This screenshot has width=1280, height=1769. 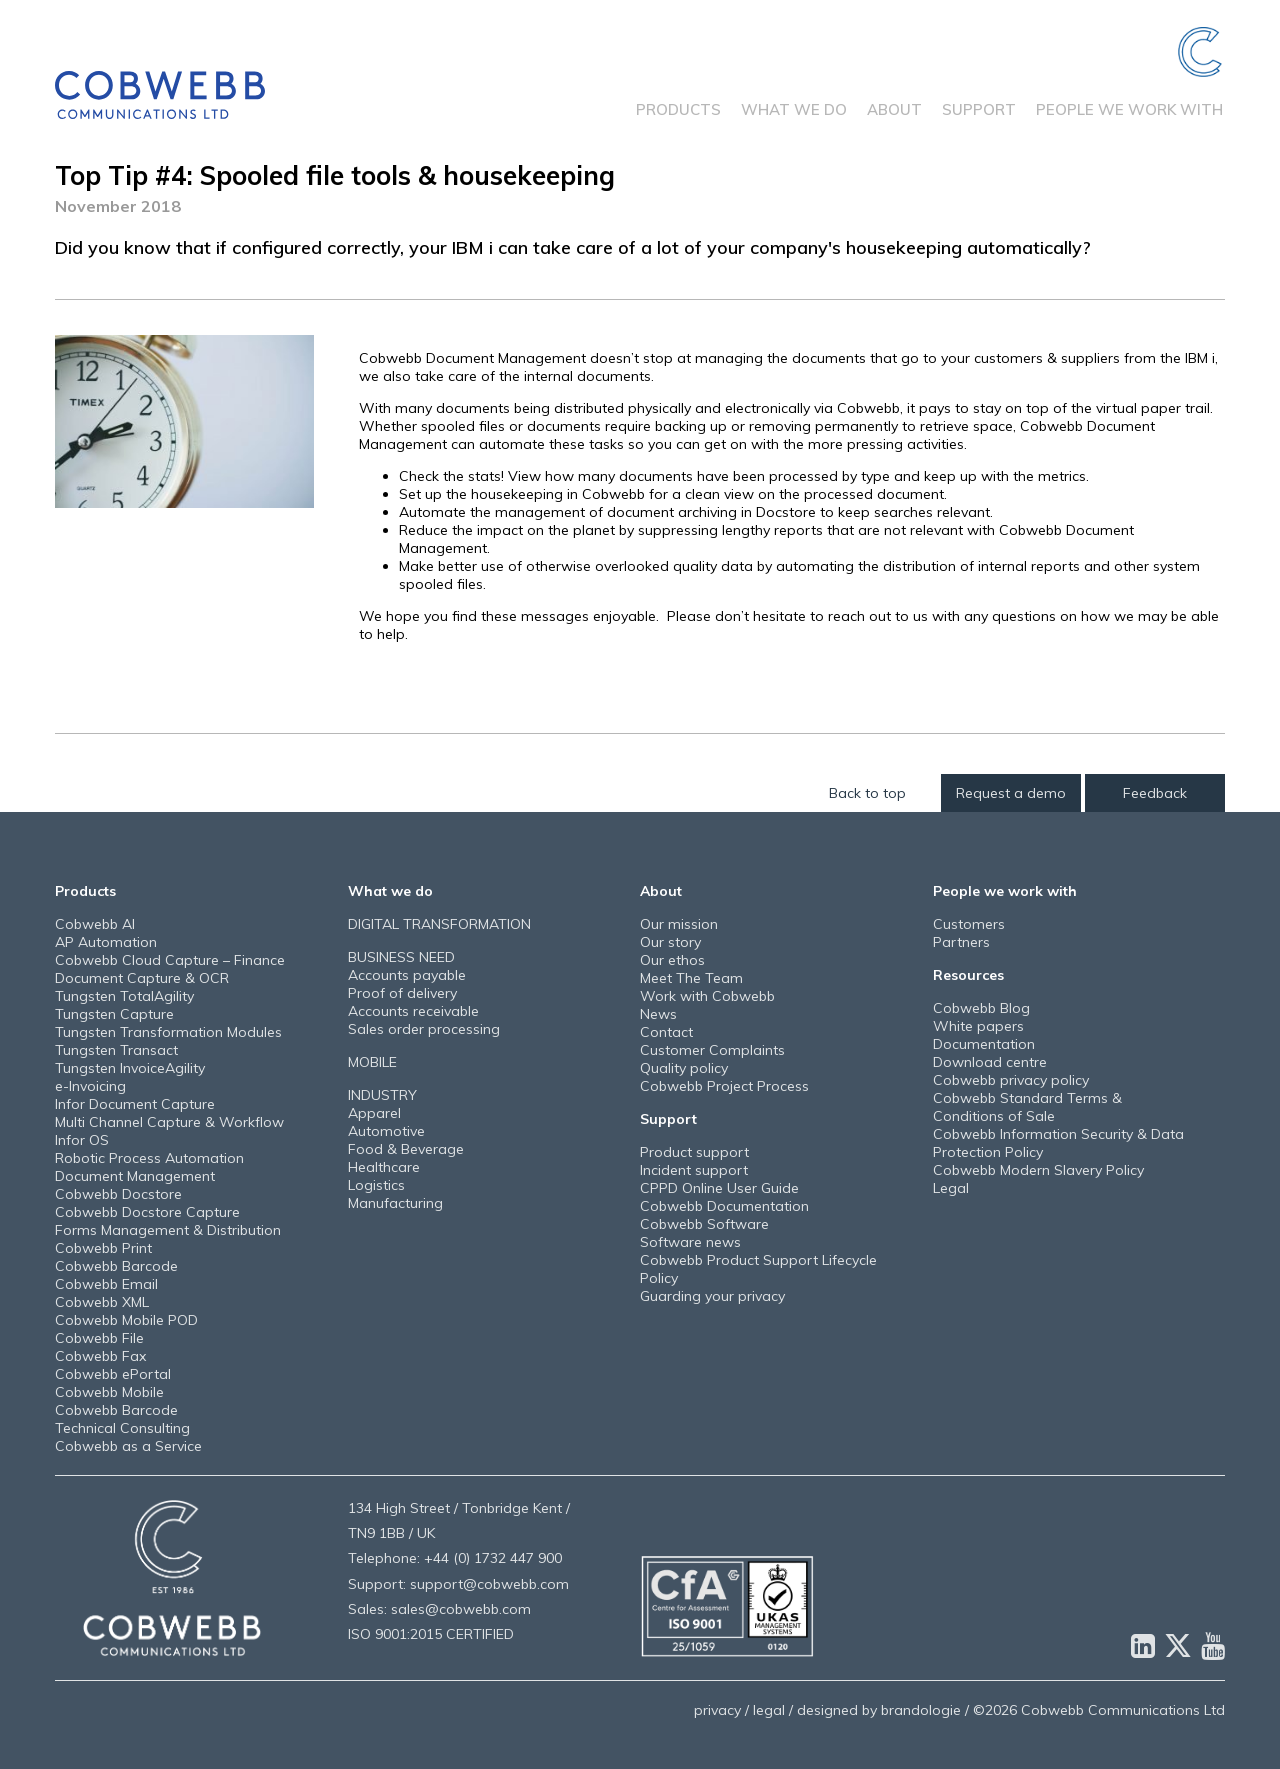 I want to click on Our ethos, so click(x=672, y=960).